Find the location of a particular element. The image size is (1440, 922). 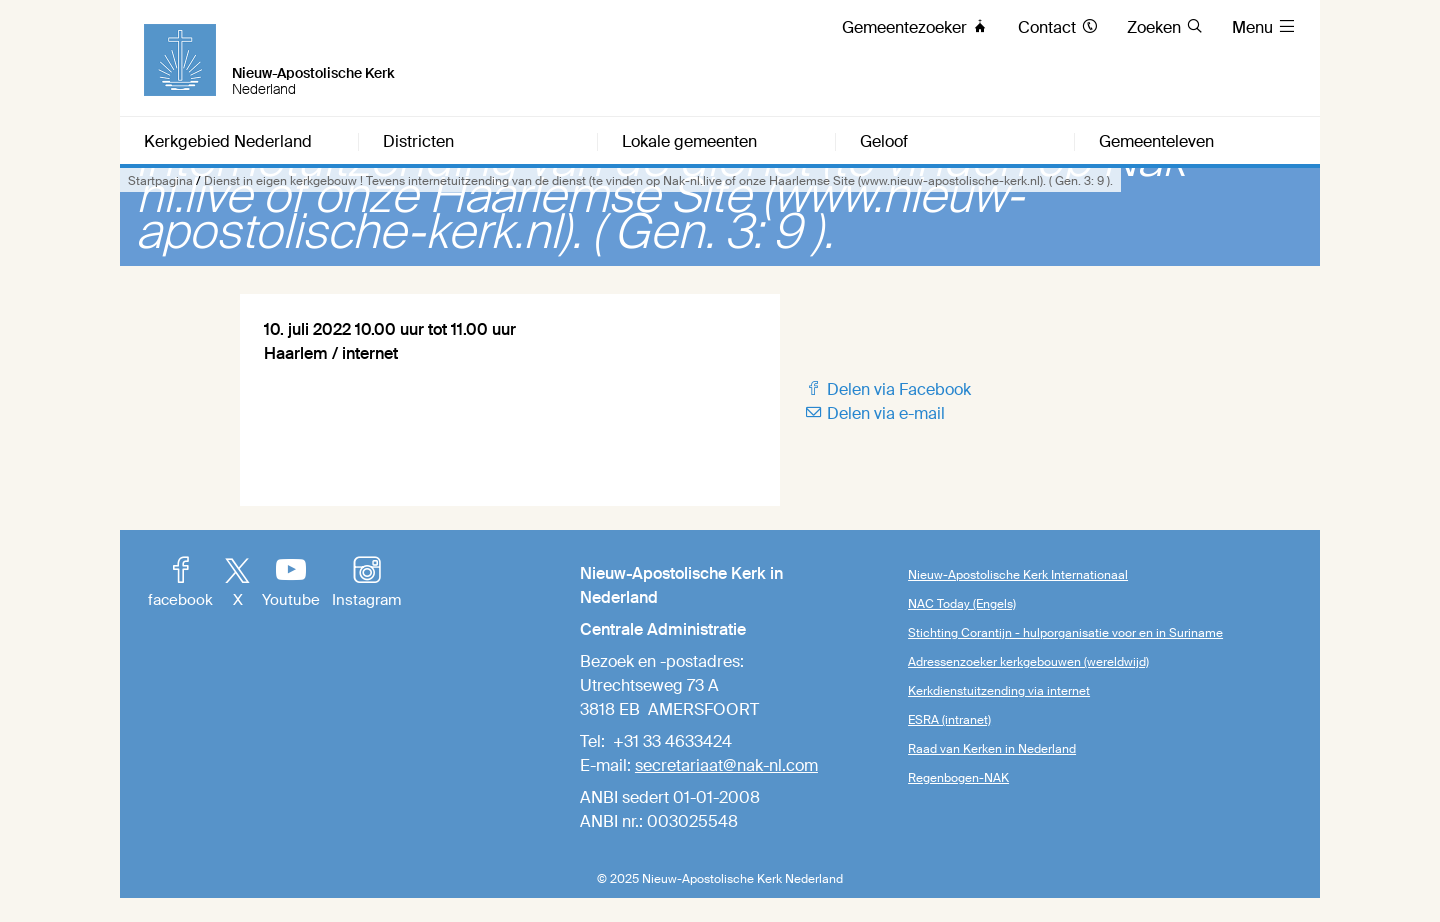

Gemeenteleven is located at coordinates (1156, 142).